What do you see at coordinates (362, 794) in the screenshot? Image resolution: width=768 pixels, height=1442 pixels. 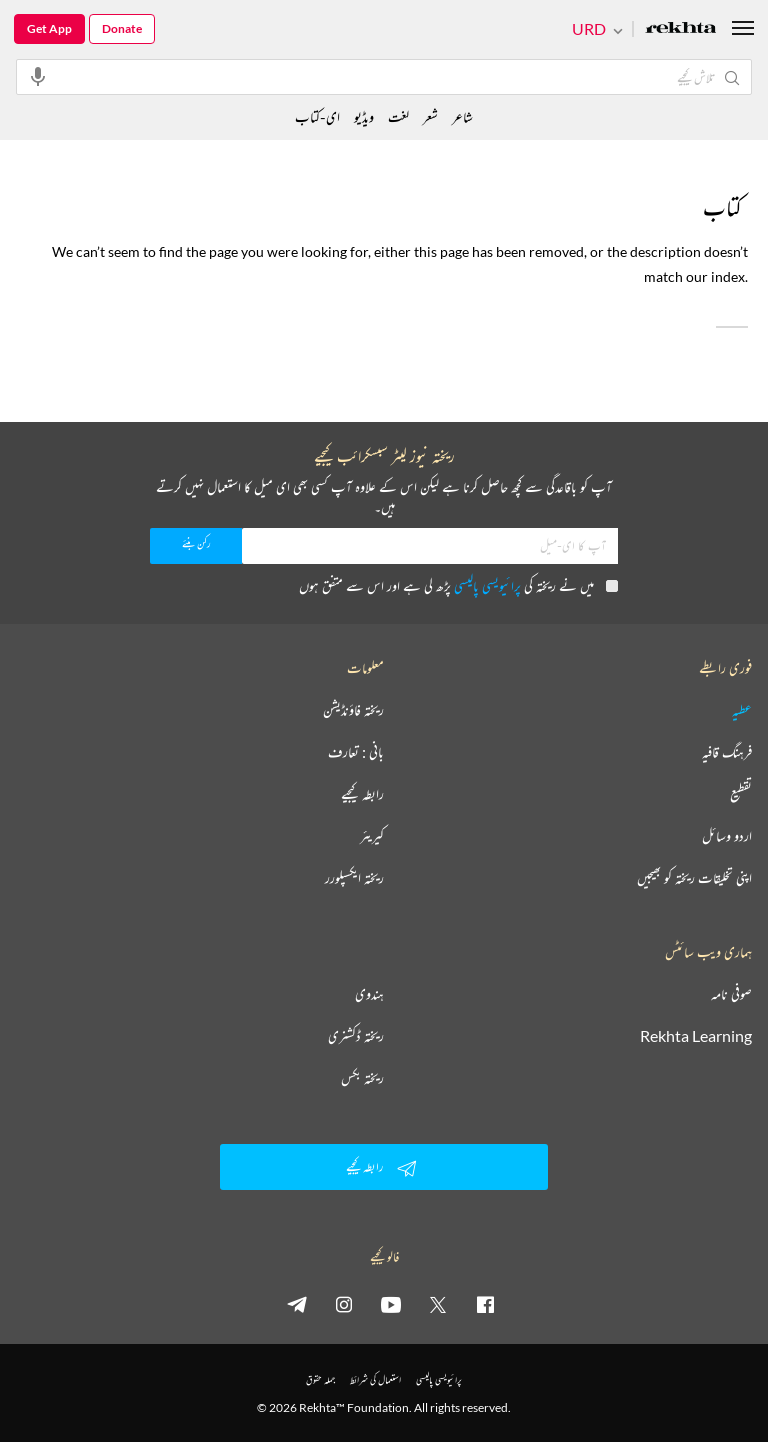 I see `رابطہ کیجیے` at bounding box center [362, 794].